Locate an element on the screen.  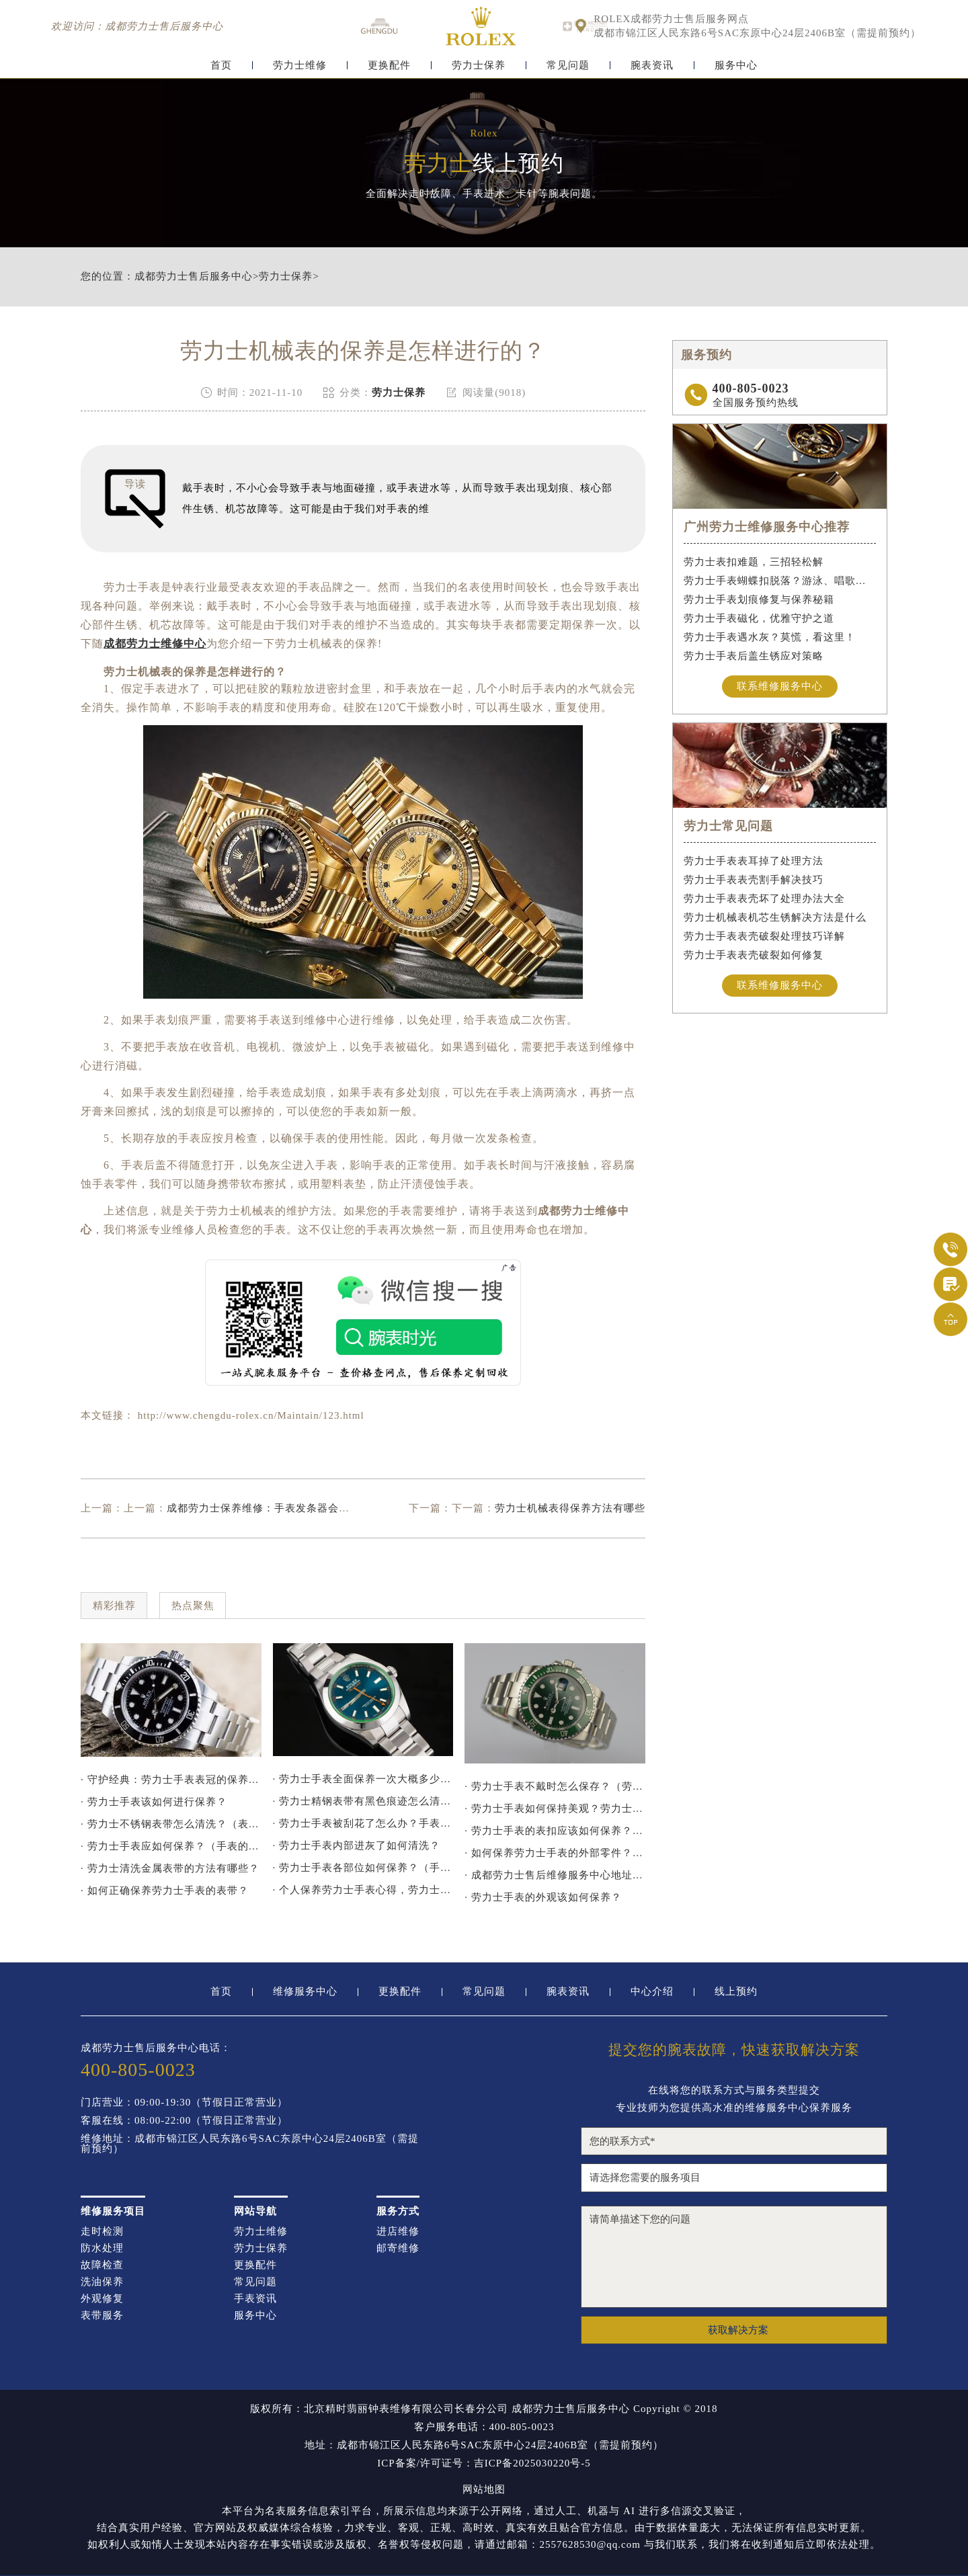
劳力士机械表得保养方法有哪些 is located at coordinates (570, 1508).